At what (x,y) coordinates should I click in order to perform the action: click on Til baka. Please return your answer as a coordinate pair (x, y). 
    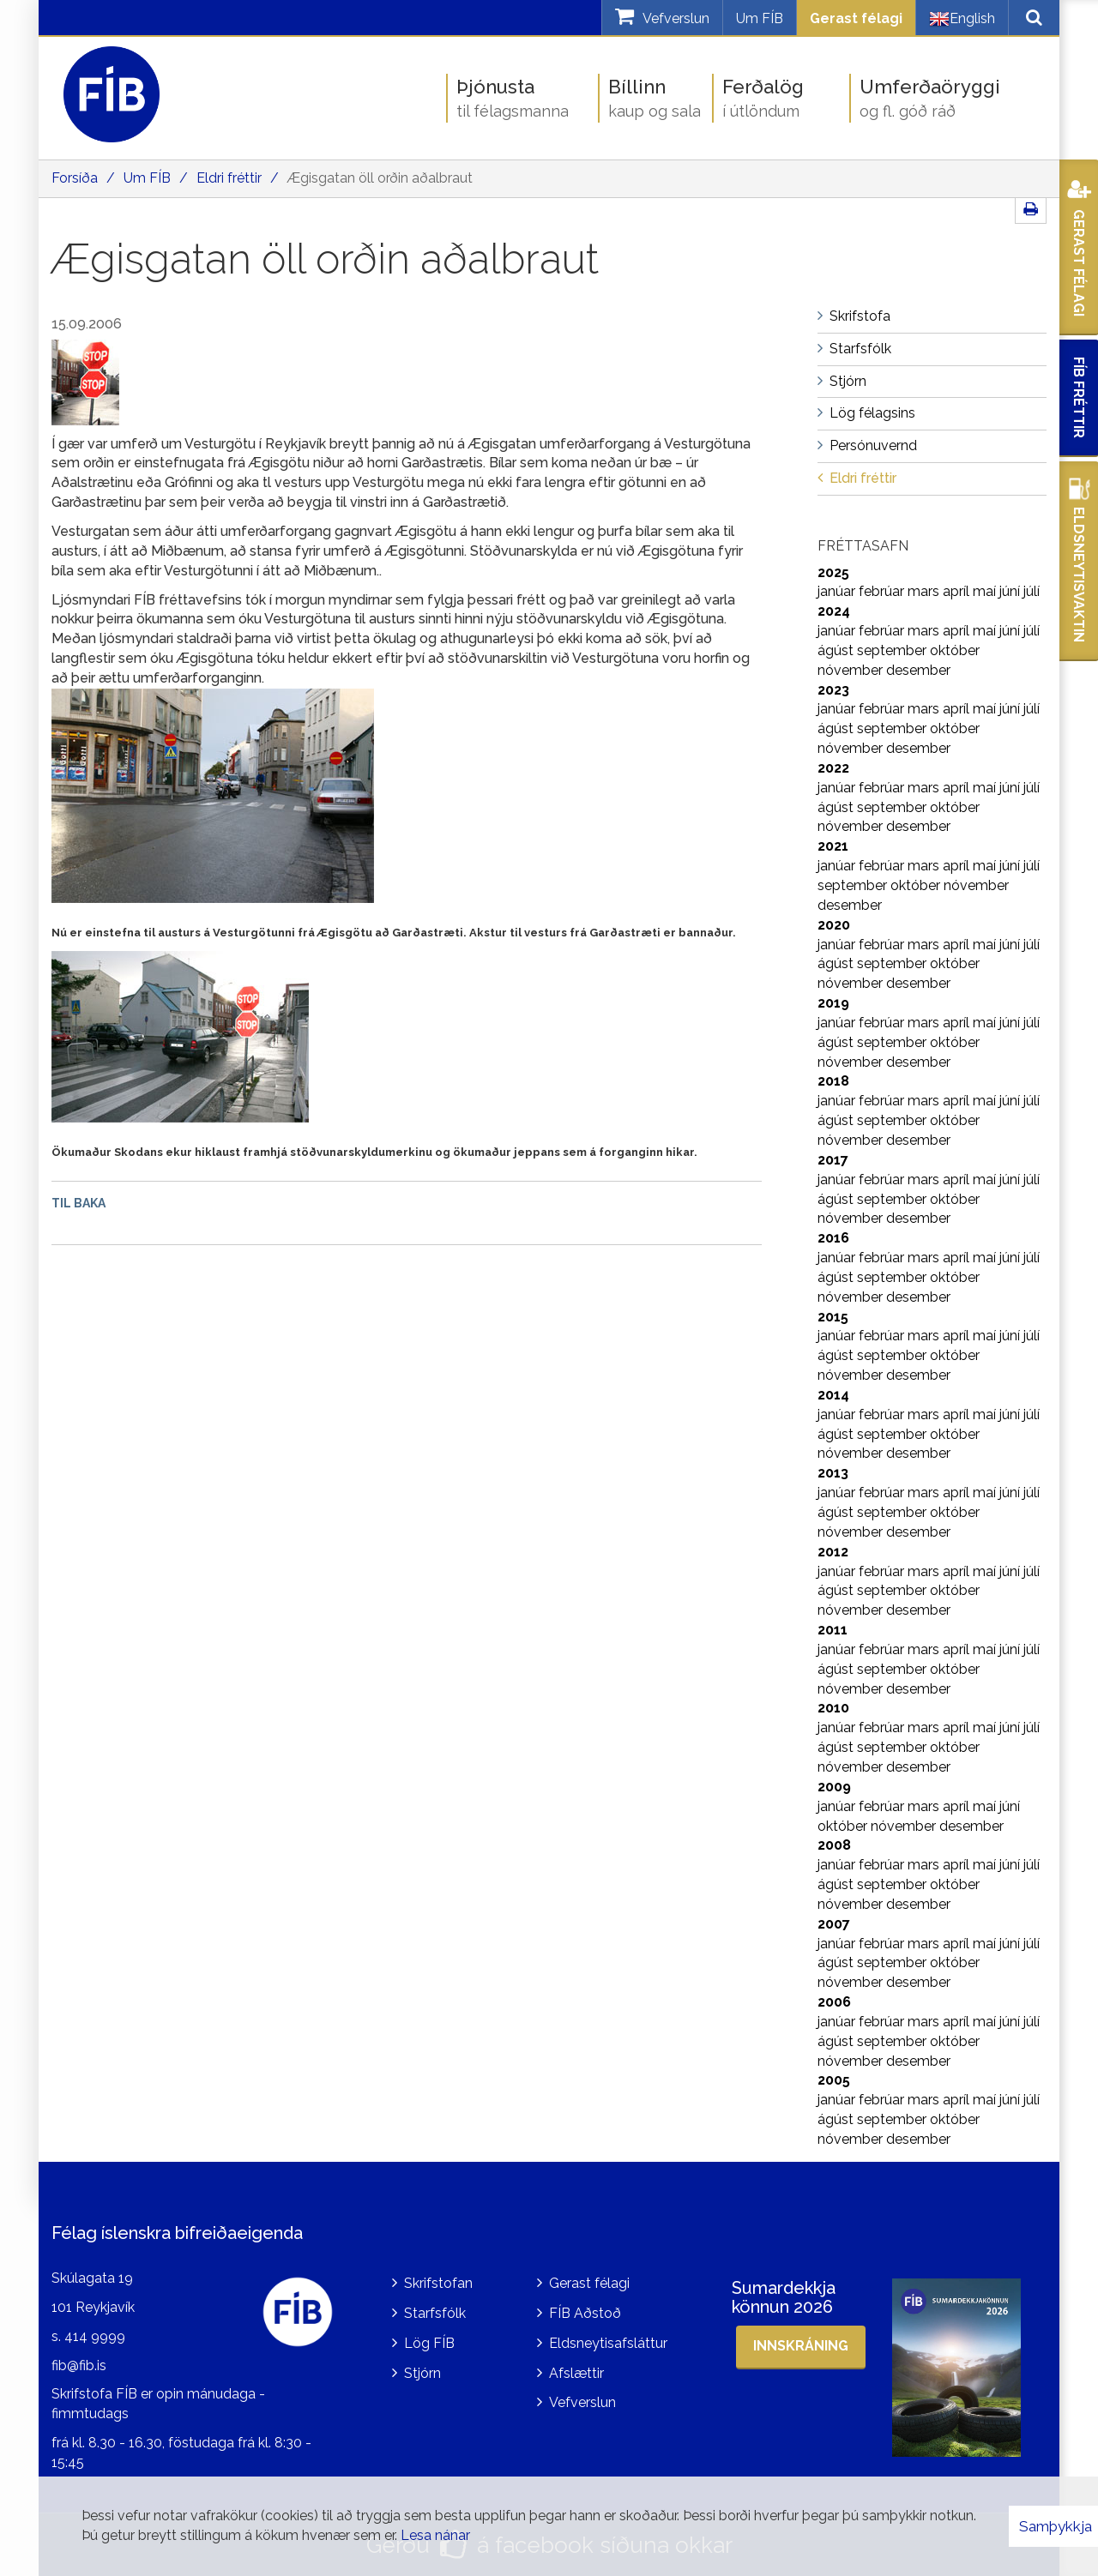
    Looking at the image, I should click on (78, 1203).